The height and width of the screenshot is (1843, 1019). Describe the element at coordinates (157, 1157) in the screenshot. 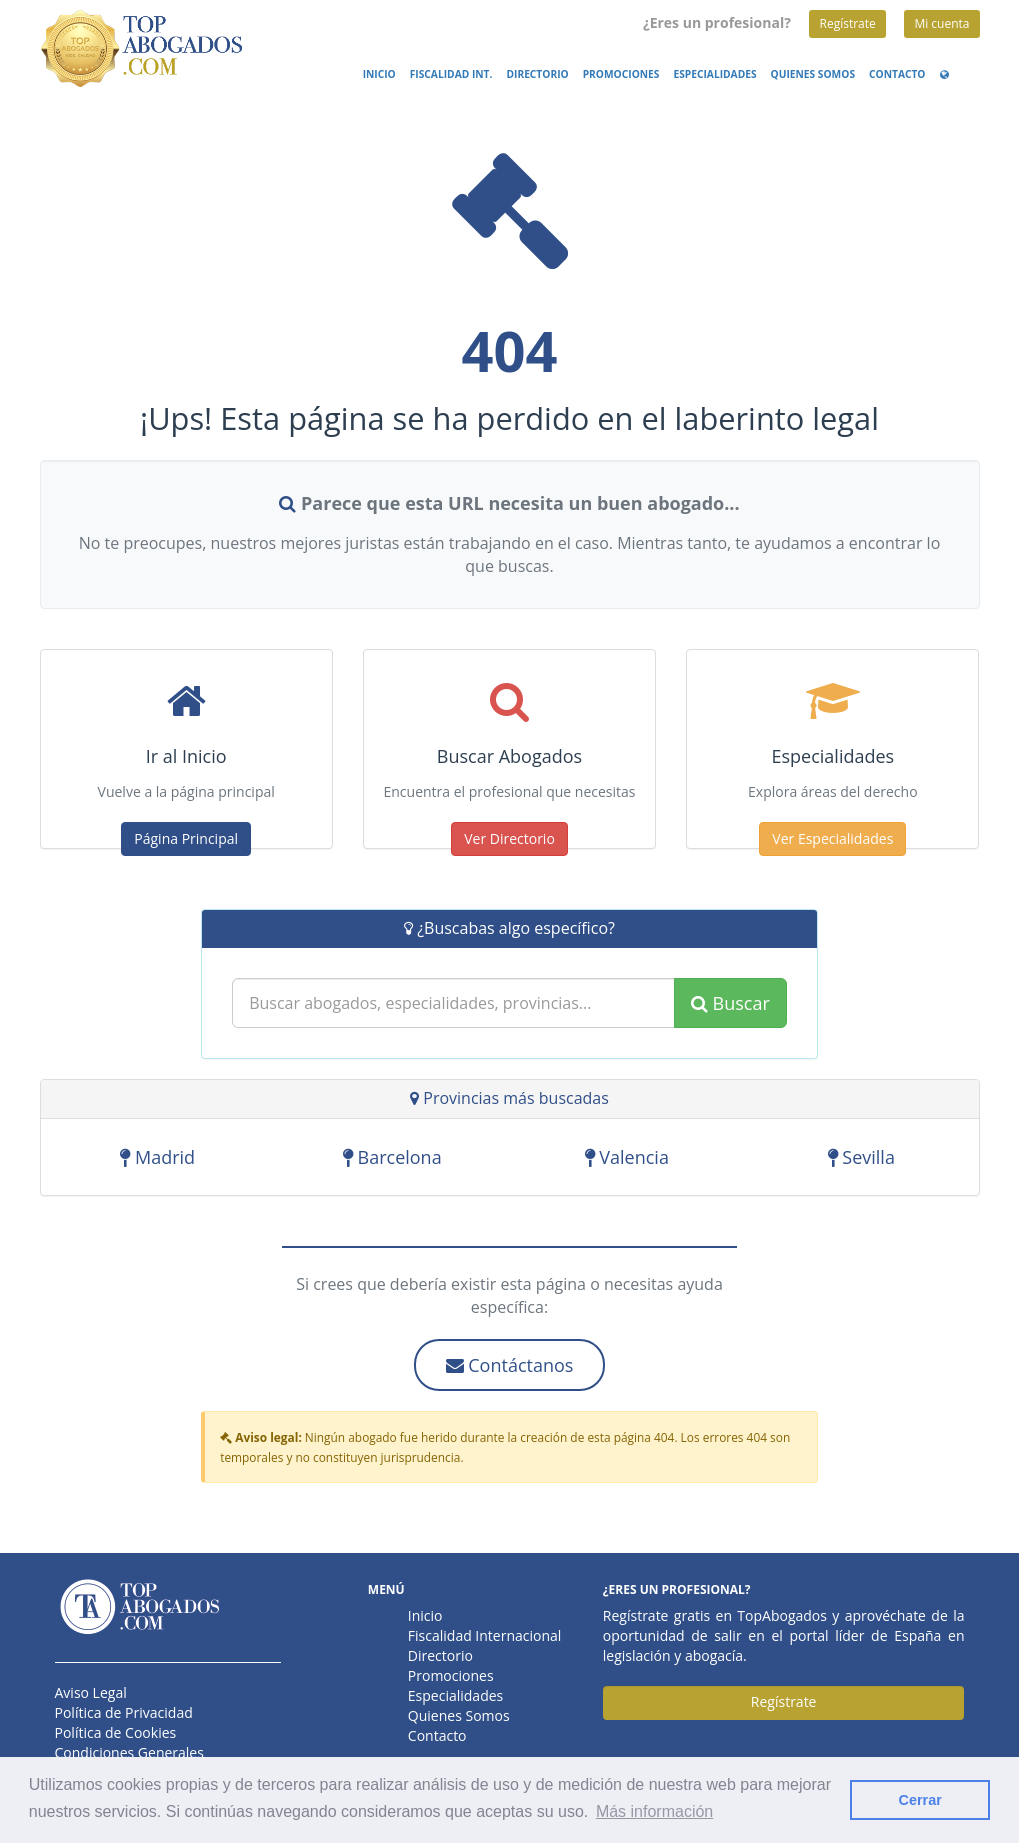

I see `Madrid` at that location.